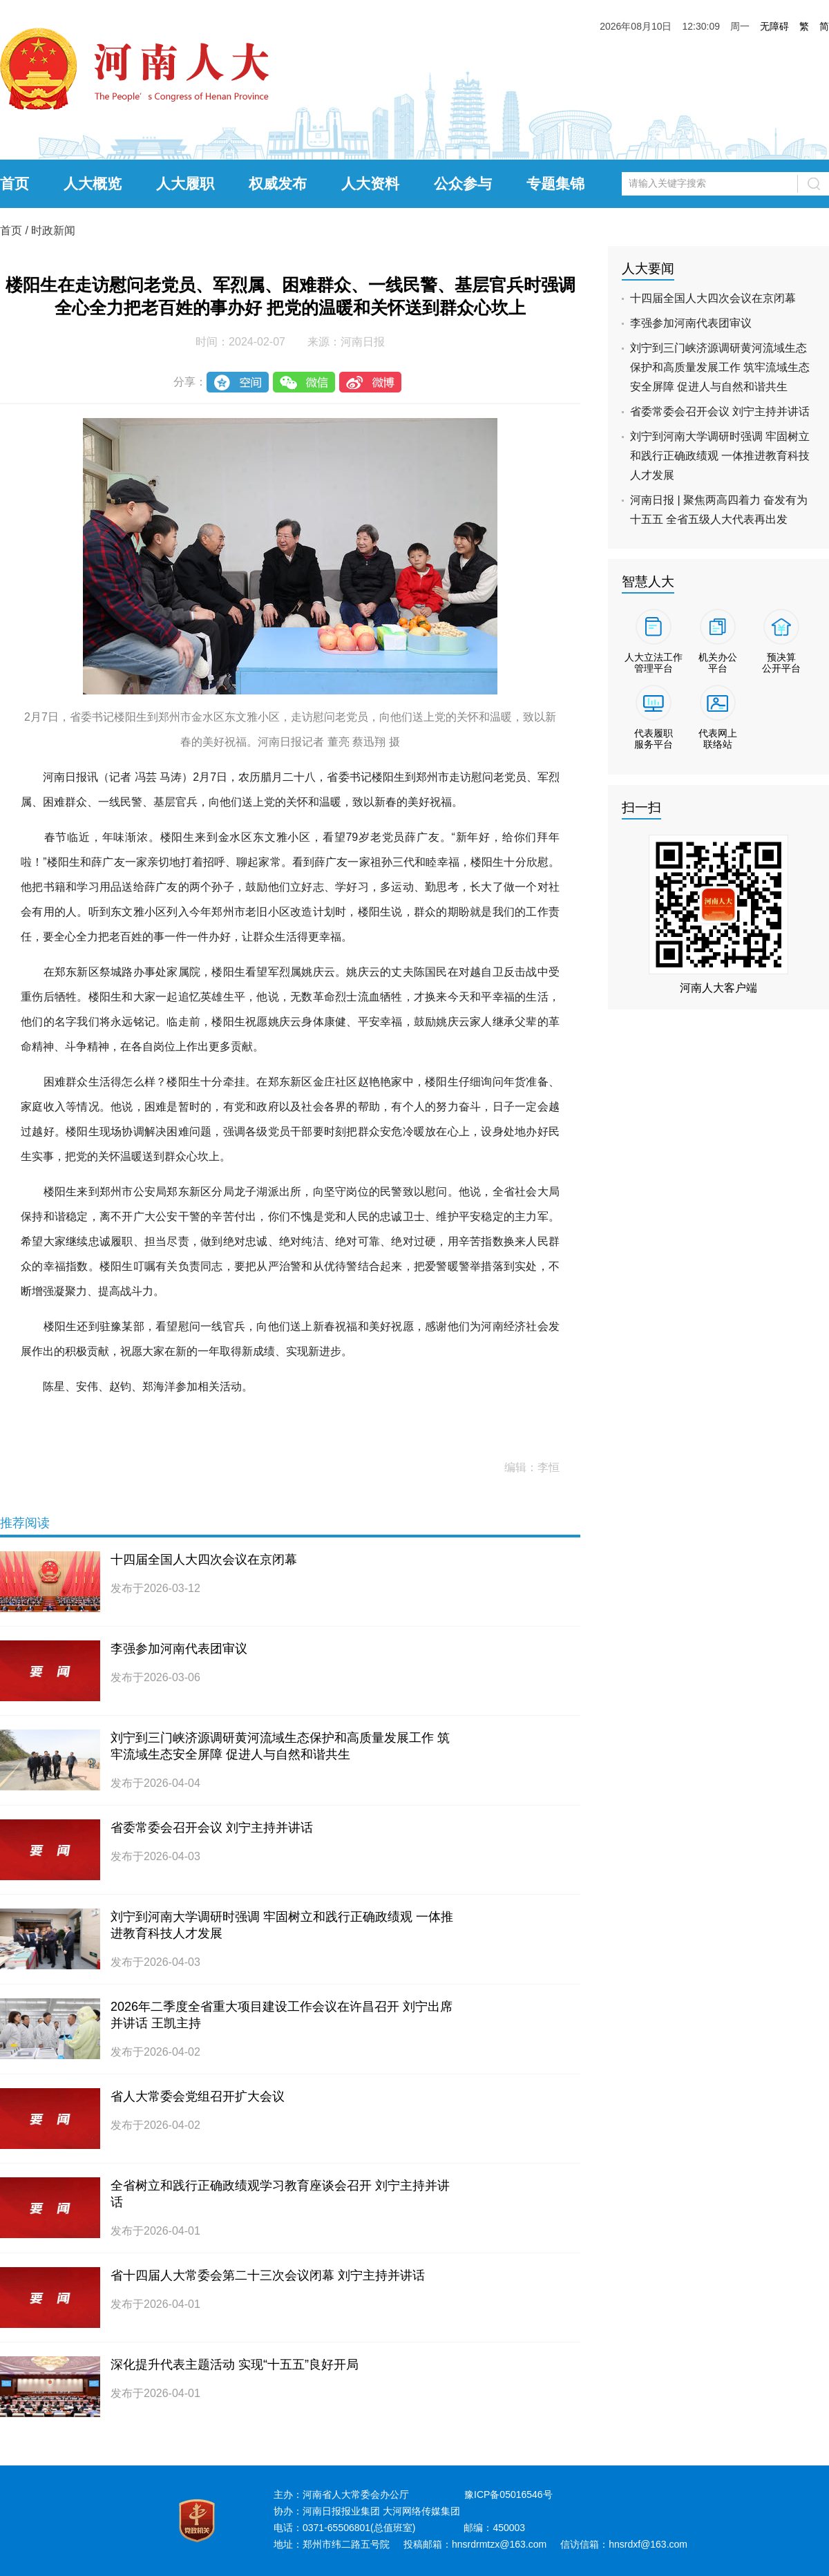 The height and width of the screenshot is (2576, 829). I want to click on 省人大常委会党组召开扩大会议, so click(198, 2096).